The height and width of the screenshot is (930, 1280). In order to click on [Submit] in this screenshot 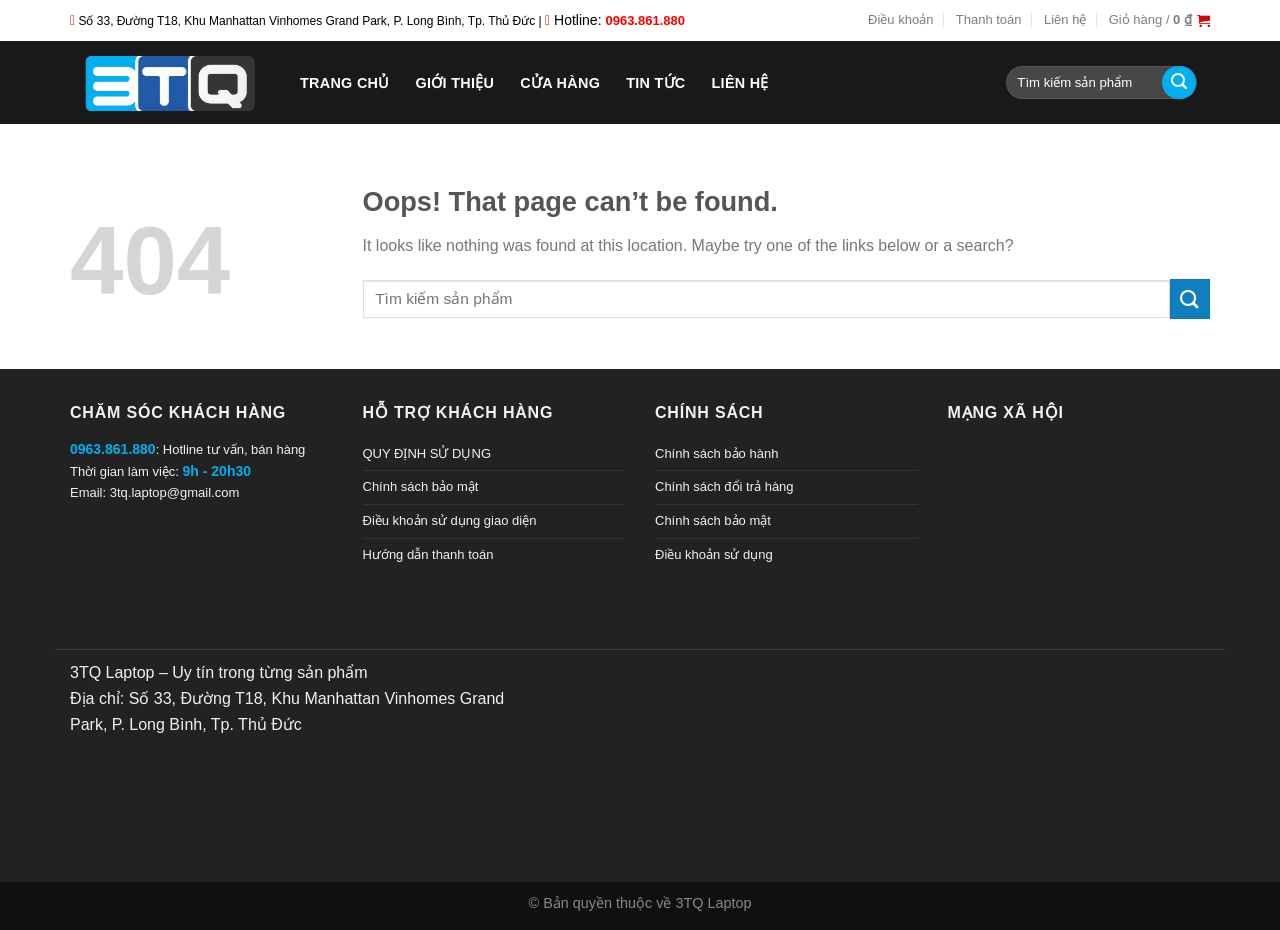, I will do `click(1179, 83)`.